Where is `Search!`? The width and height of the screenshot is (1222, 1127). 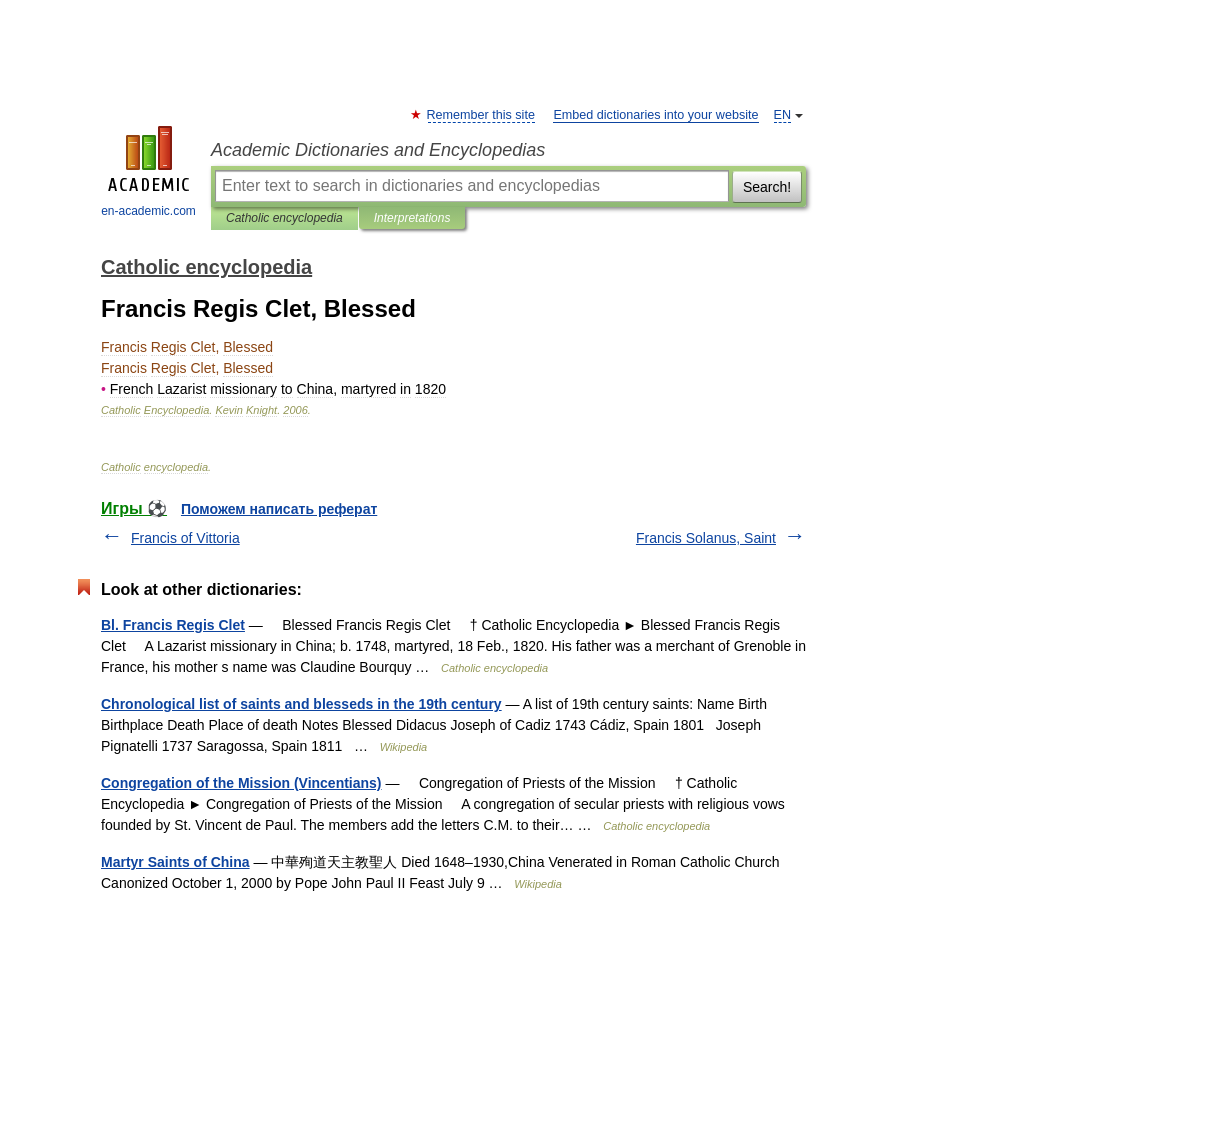 Search! is located at coordinates (767, 187).